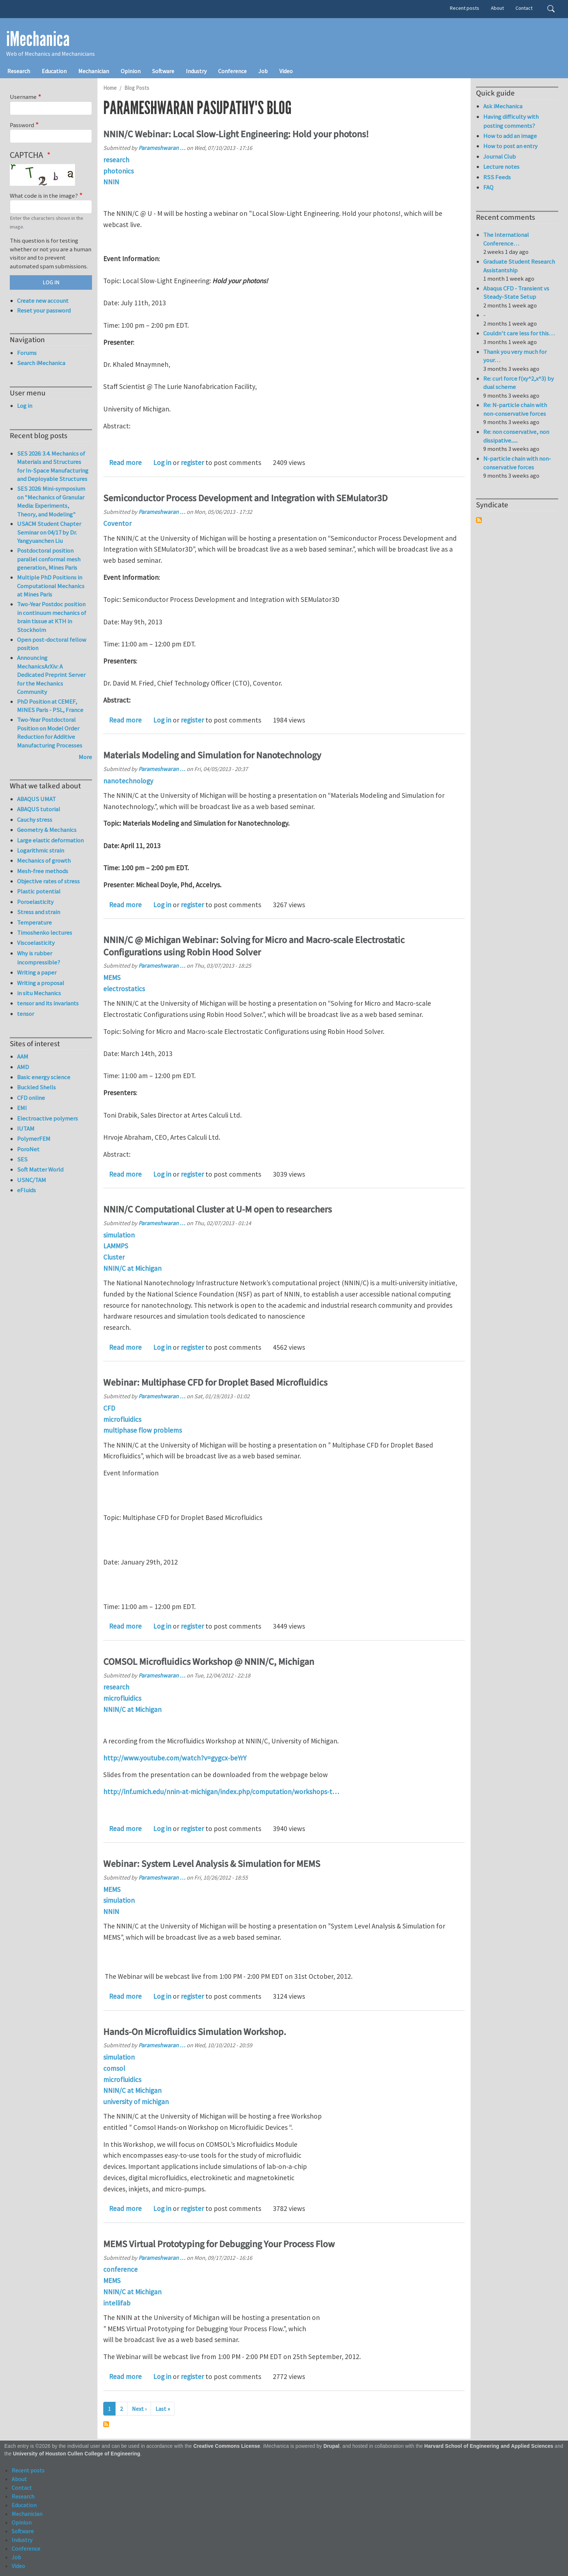  I want to click on university of michigan, so click(136, 2101).